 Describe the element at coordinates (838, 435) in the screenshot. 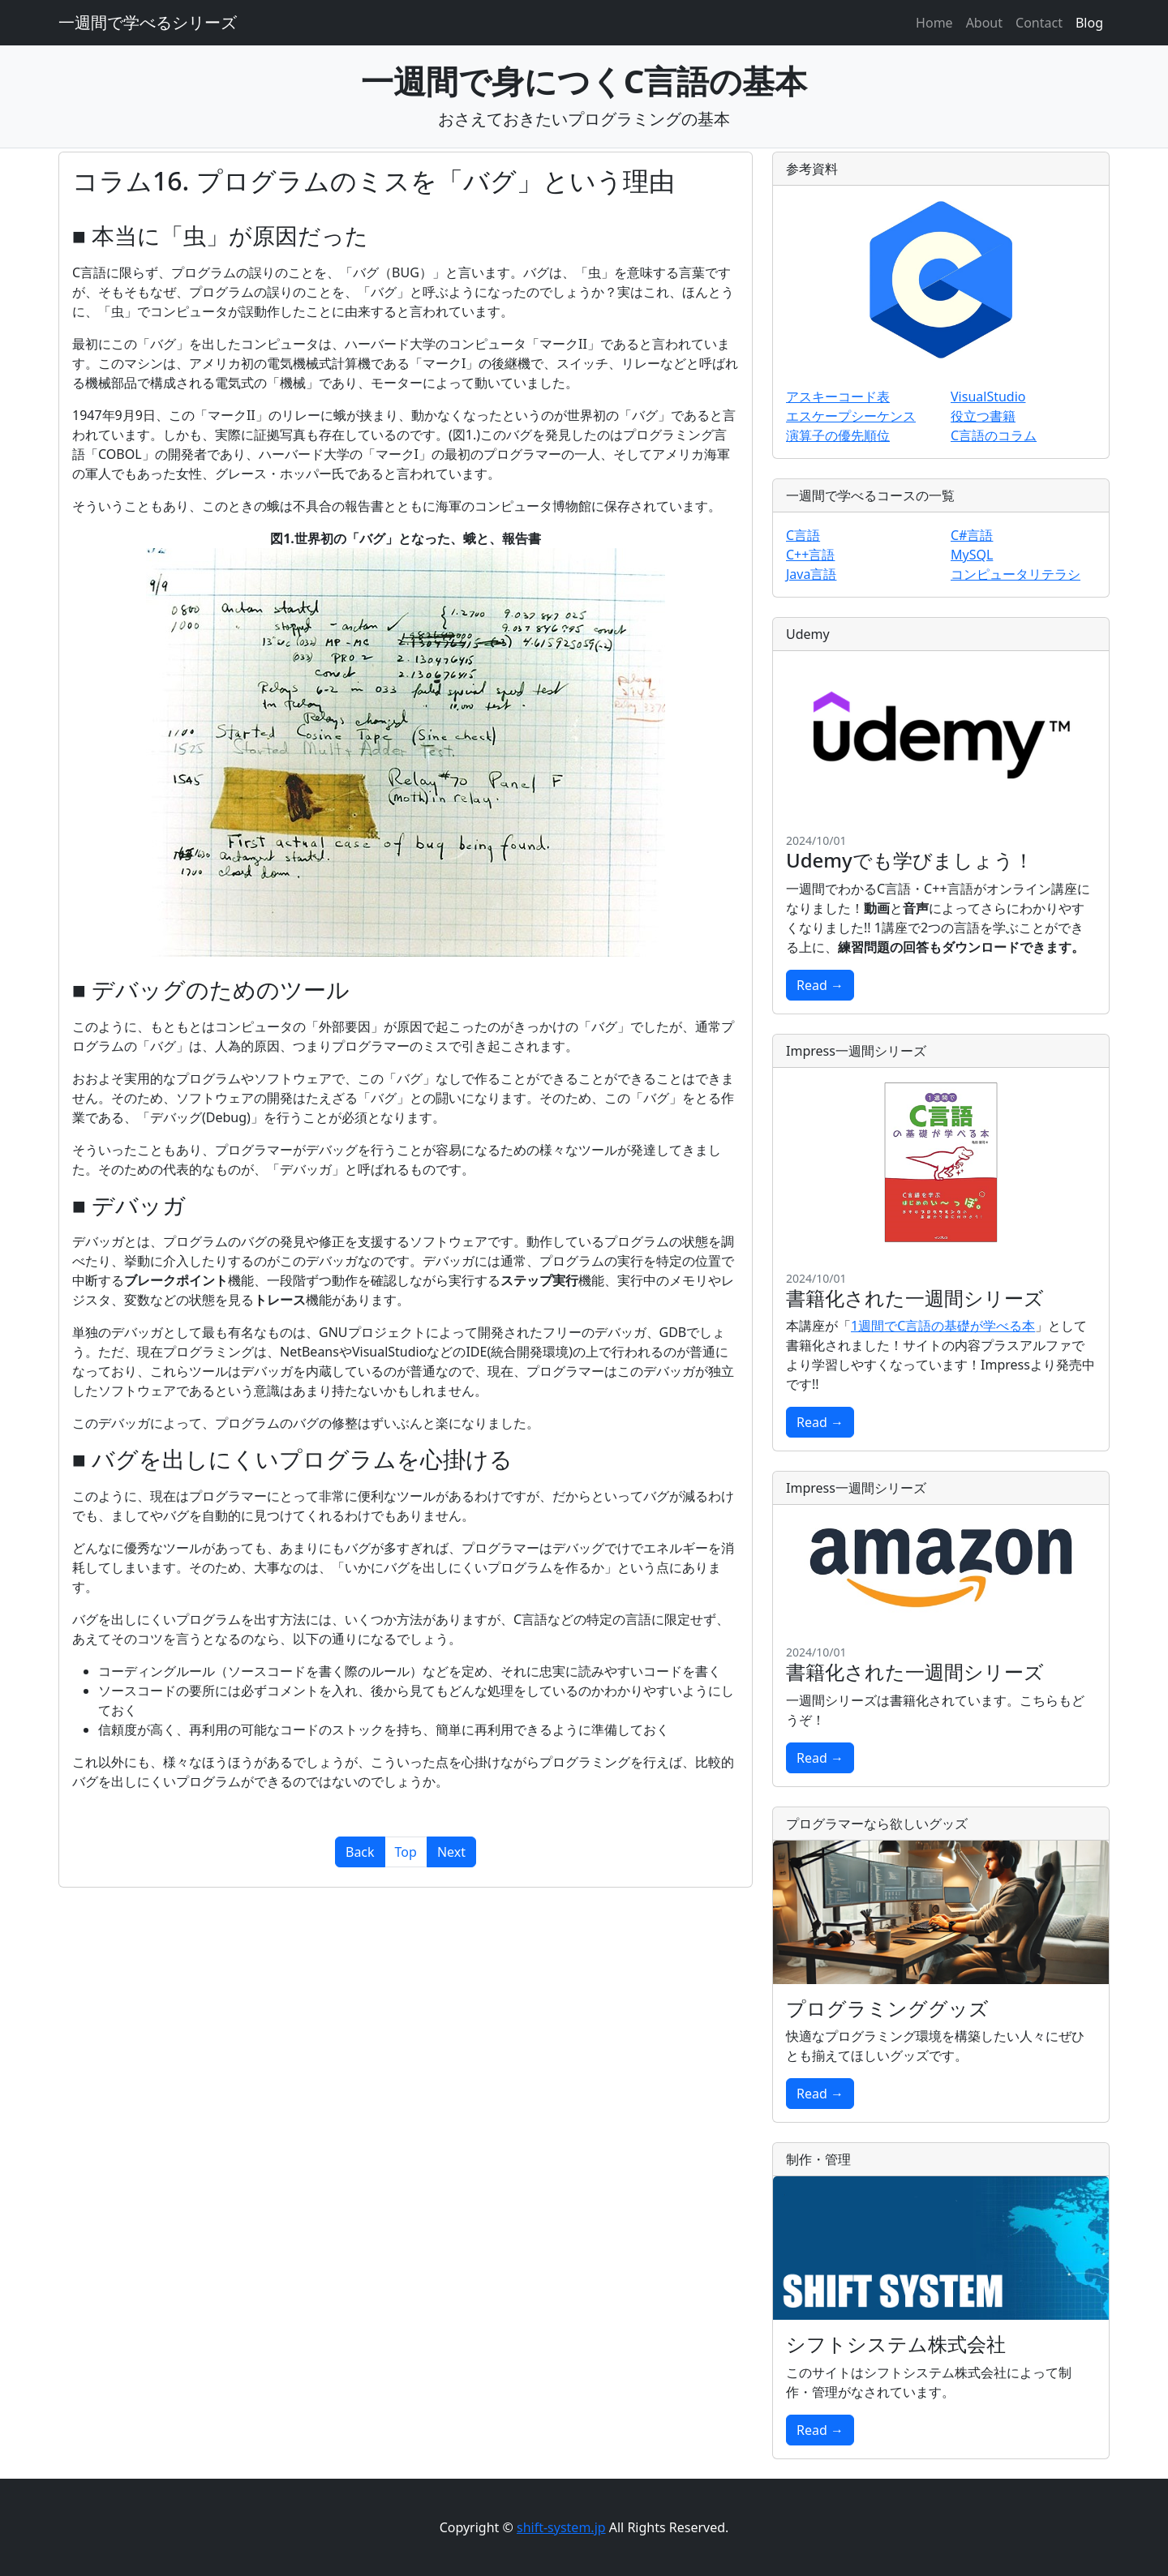

I see `演算子の優先順位` at that location.